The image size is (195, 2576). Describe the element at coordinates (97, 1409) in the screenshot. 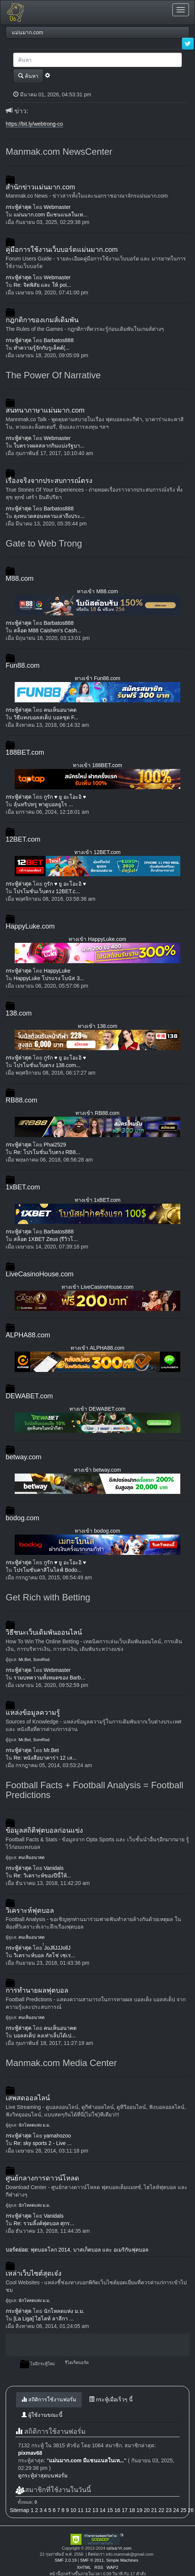

I see `ทางเข้า DEWABET.com` at that location.